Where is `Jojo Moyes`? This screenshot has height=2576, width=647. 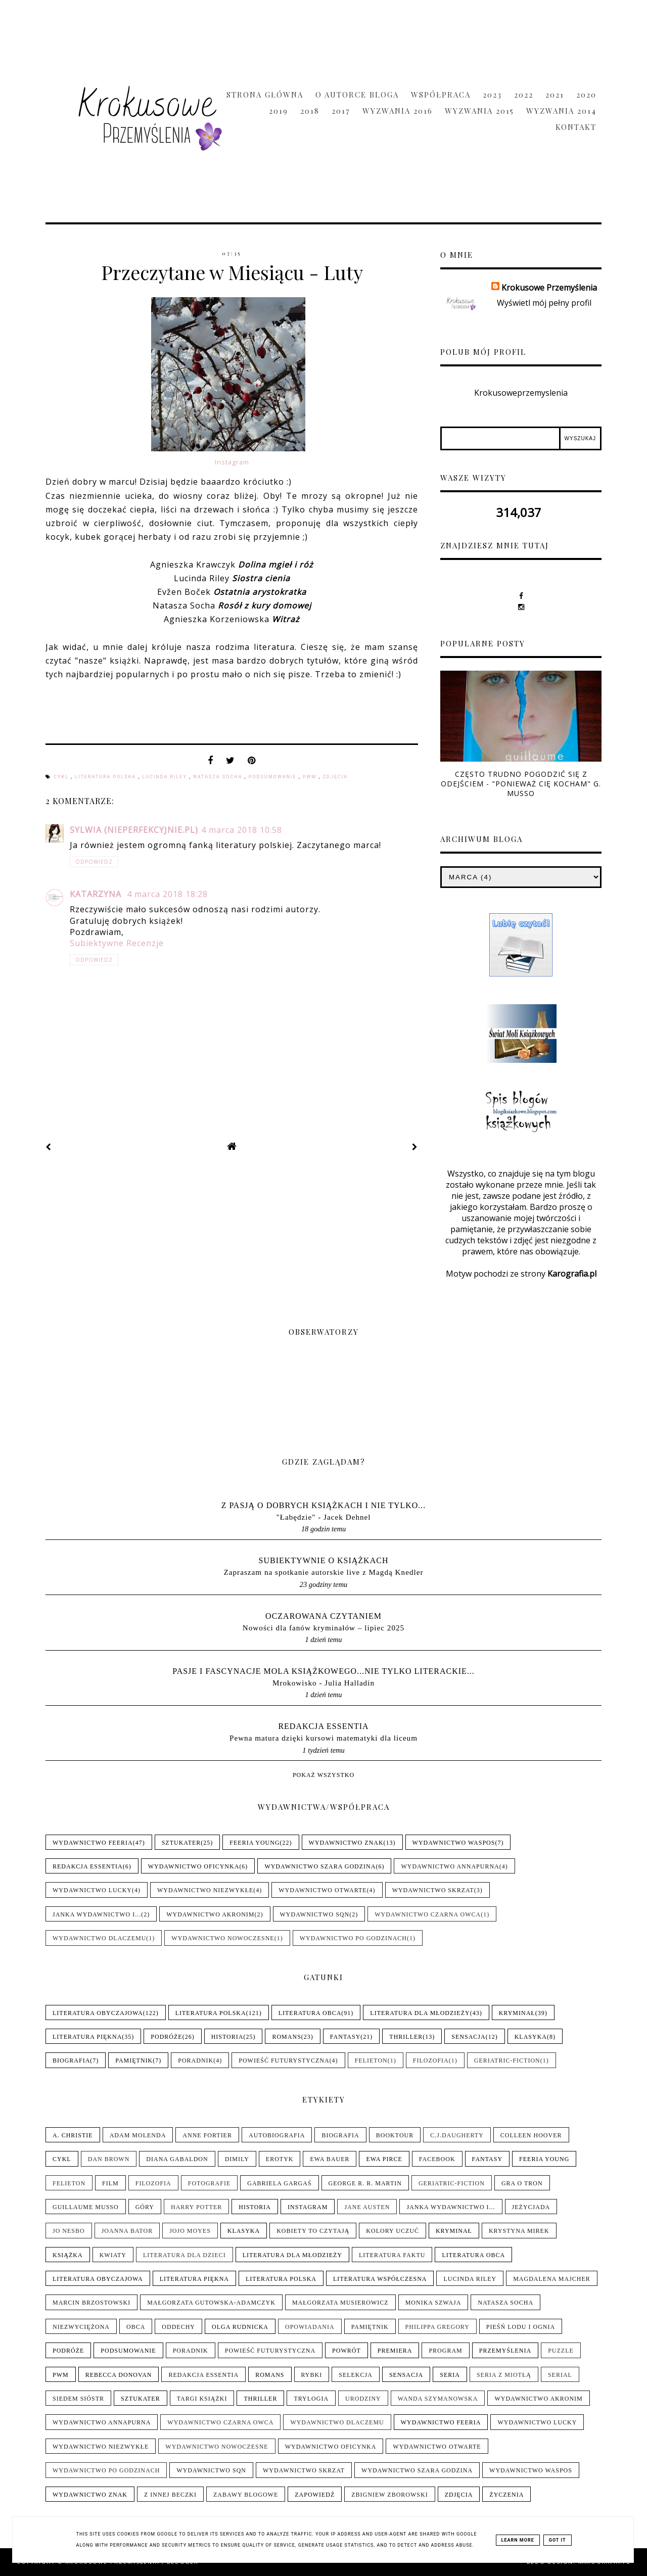 Jojo Moyes is located at coordinates (190, 2230).